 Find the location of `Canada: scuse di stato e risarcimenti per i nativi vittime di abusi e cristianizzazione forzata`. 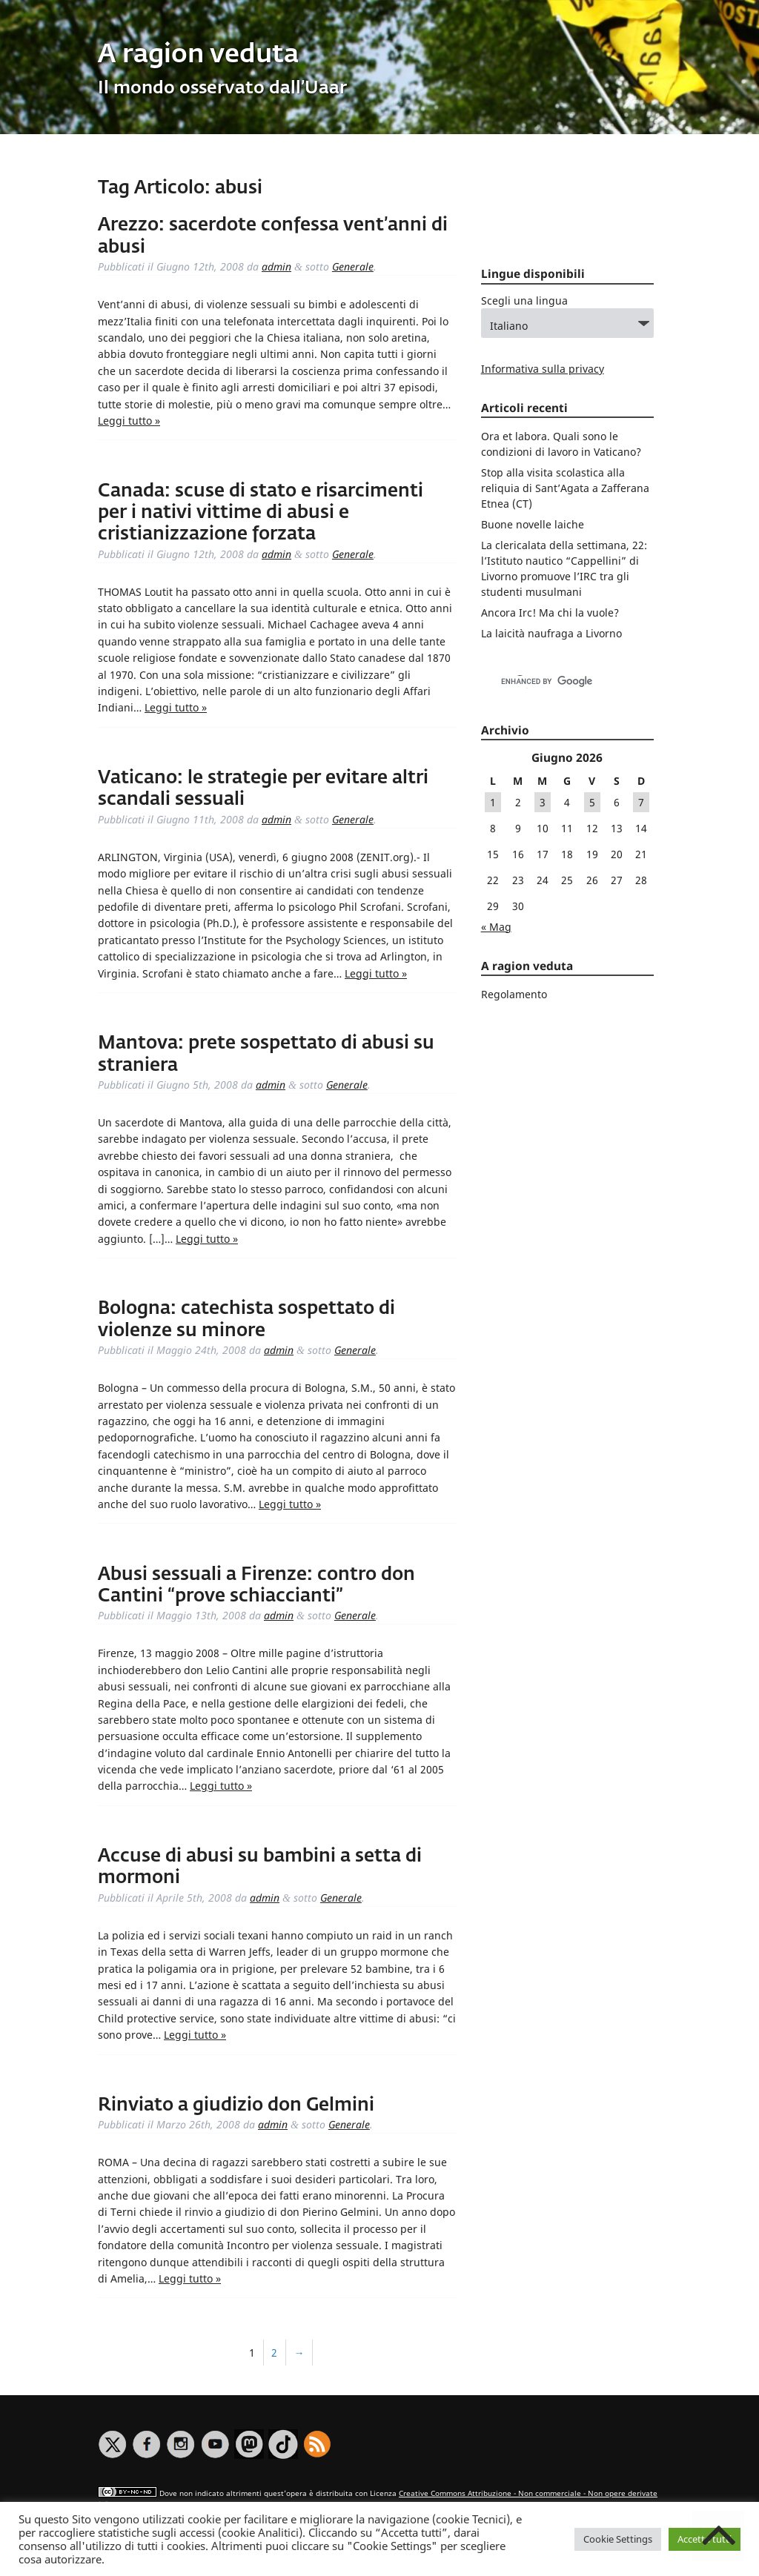

Canada: scuse di stato e risarcimenti per i nativi vittime di abusi e cristianizzazione forzata is located at coordinates (260, 513).